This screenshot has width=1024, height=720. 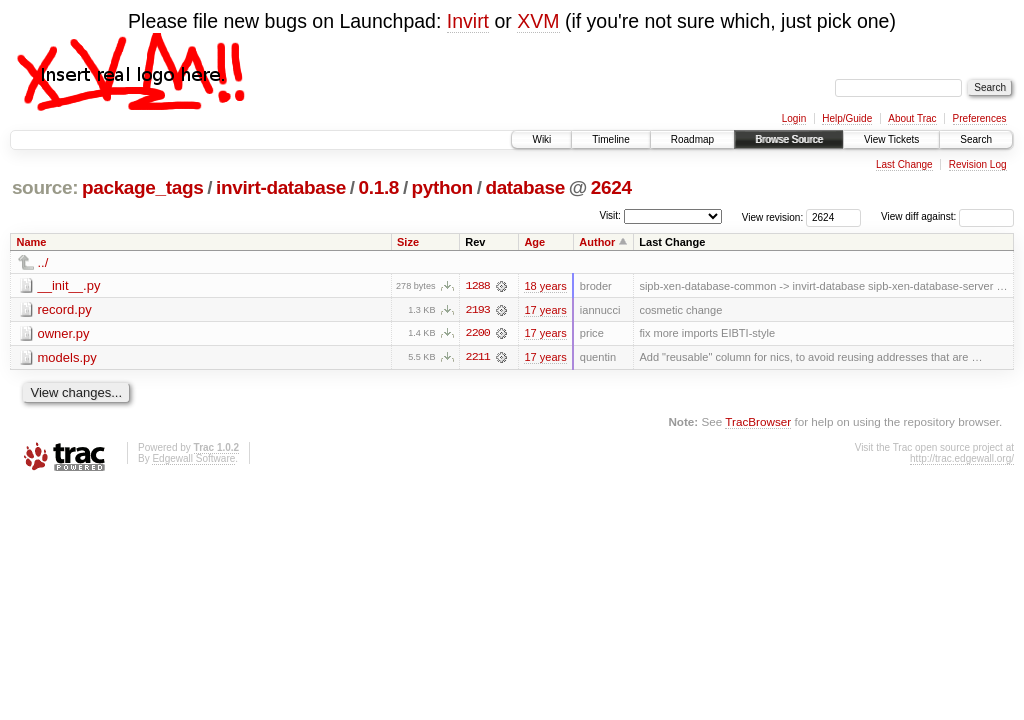 What do you see at coordinates (64, 333) in the screenshot?
I see `owner.py` at bounding box center [64, 333].